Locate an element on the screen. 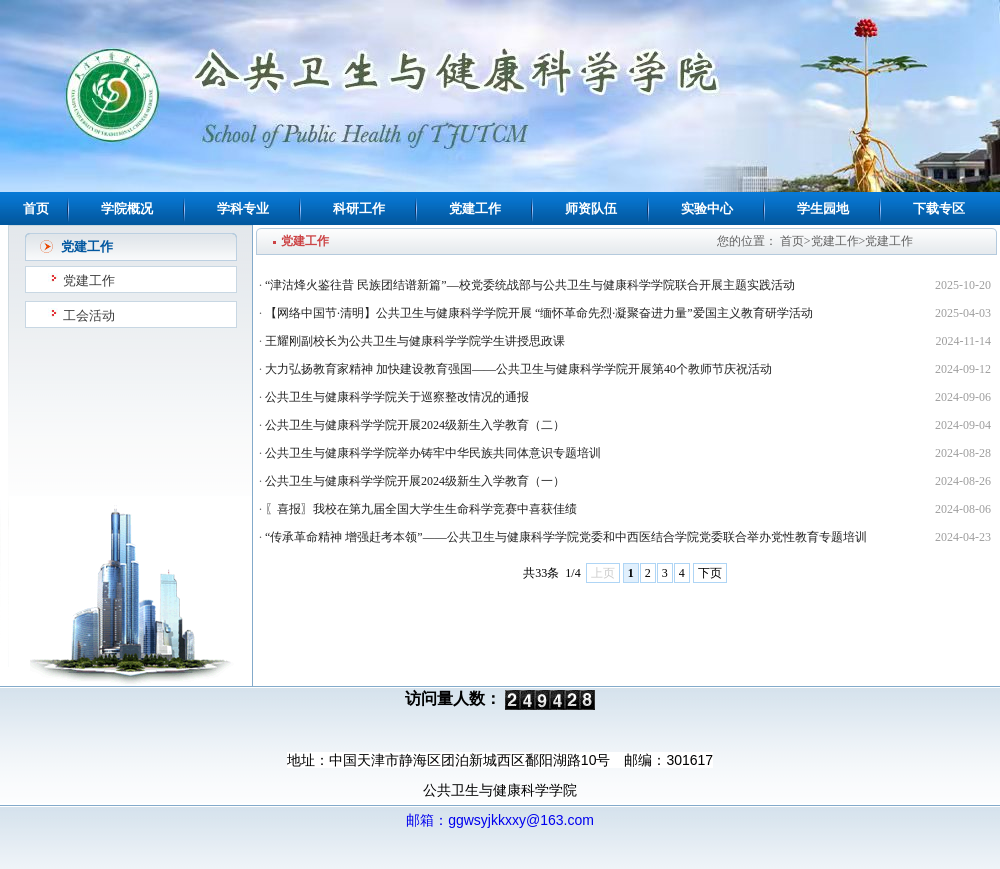 This screenshot has width=1000, height=869. 【网络中国节·清明】公共卫生与健康科学学院开展 “缅怀革命先烈·凝聚奋进力量”爱国主义教育研学活动 is located at coordinates (539, 313).